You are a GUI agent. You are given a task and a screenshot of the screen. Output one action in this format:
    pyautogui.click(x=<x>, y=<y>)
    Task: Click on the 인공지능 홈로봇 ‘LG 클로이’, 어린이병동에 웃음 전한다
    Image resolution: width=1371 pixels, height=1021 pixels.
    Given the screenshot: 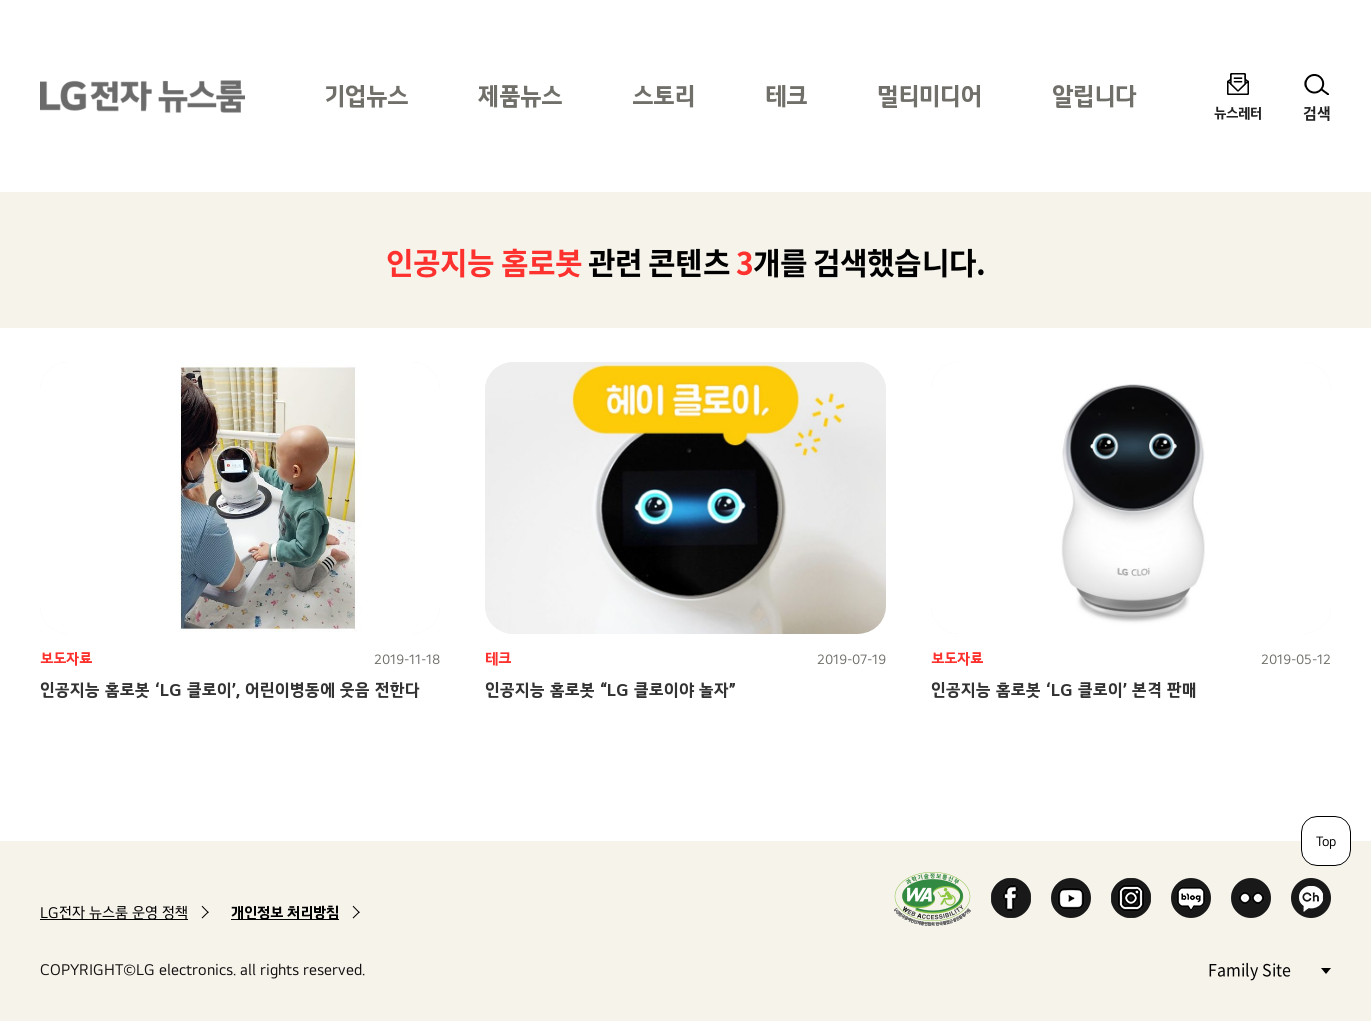 What is the action you would take?
    pyautogui.click(x=230, y=689)
    